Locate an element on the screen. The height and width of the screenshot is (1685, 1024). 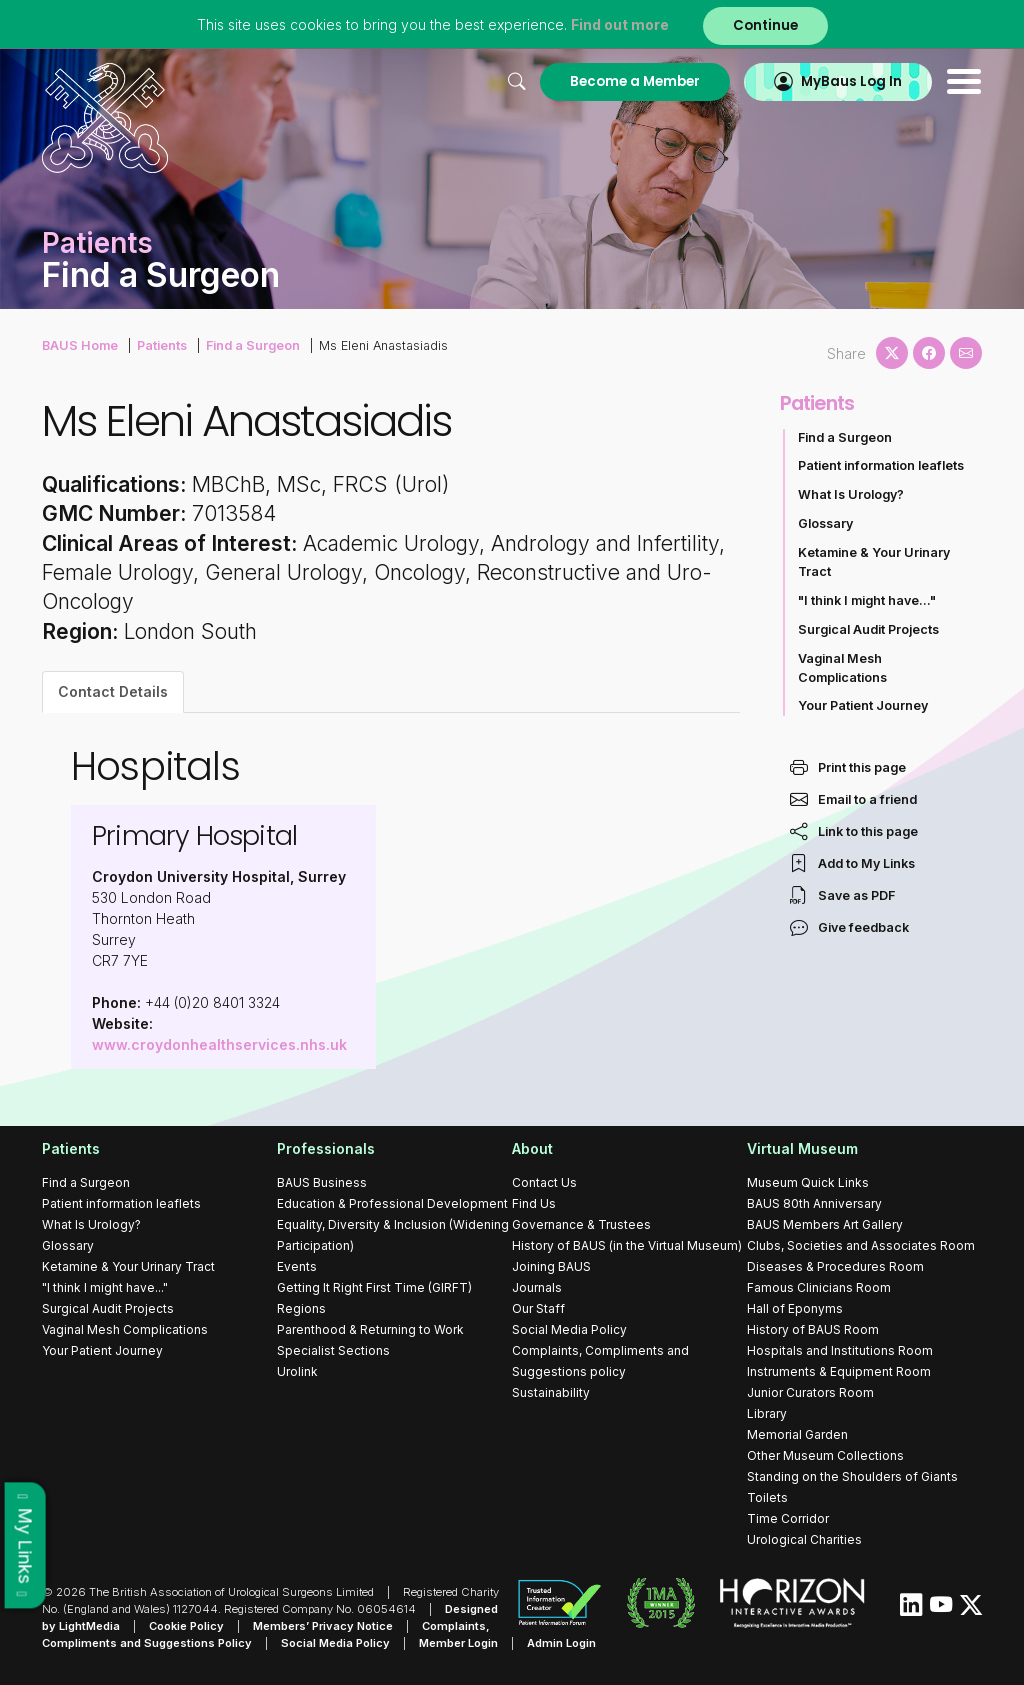
Social Media Policy is located at coordinates (569, 1329).